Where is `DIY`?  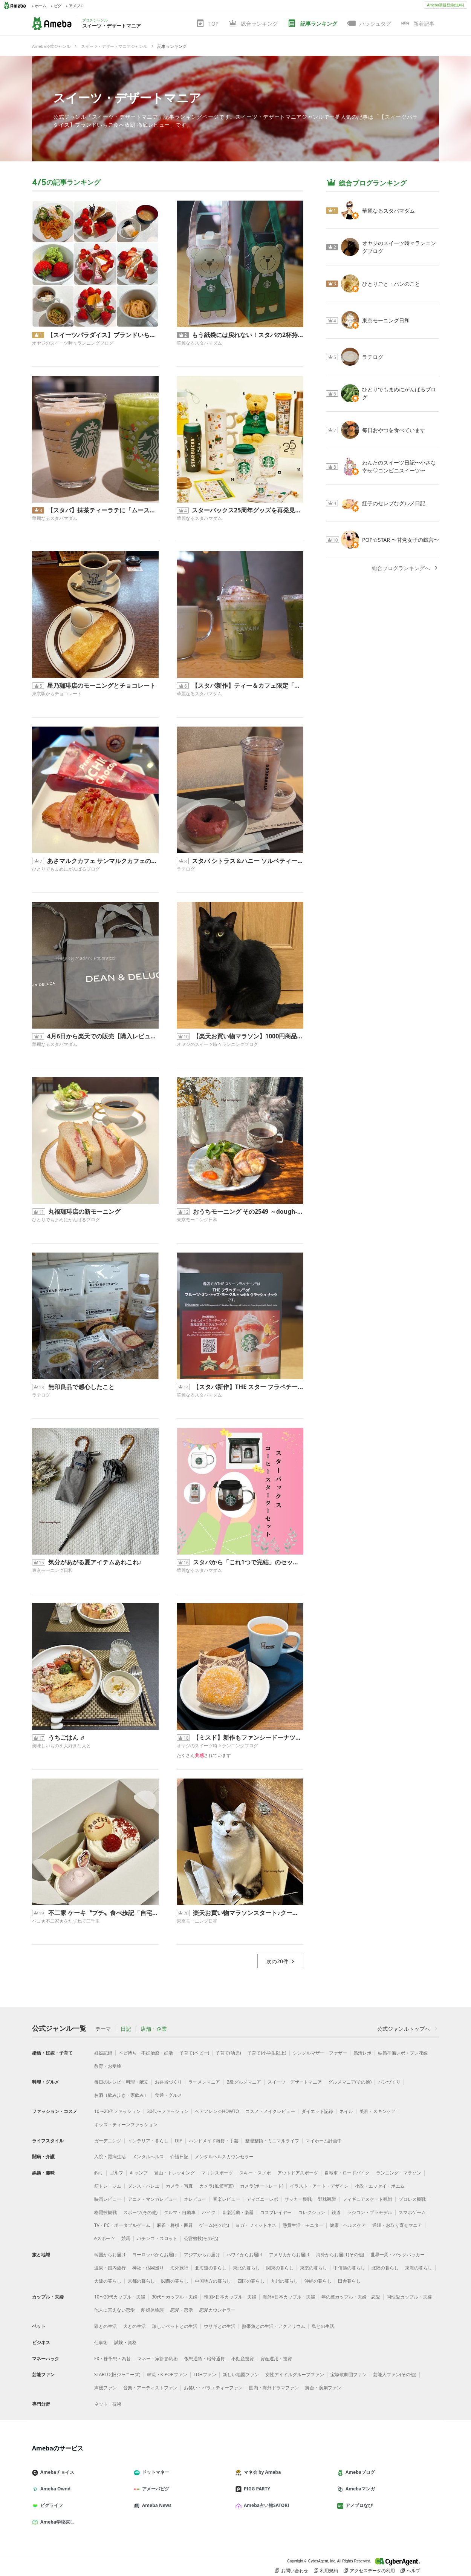 DIY is located at coordinates (178, 2140).